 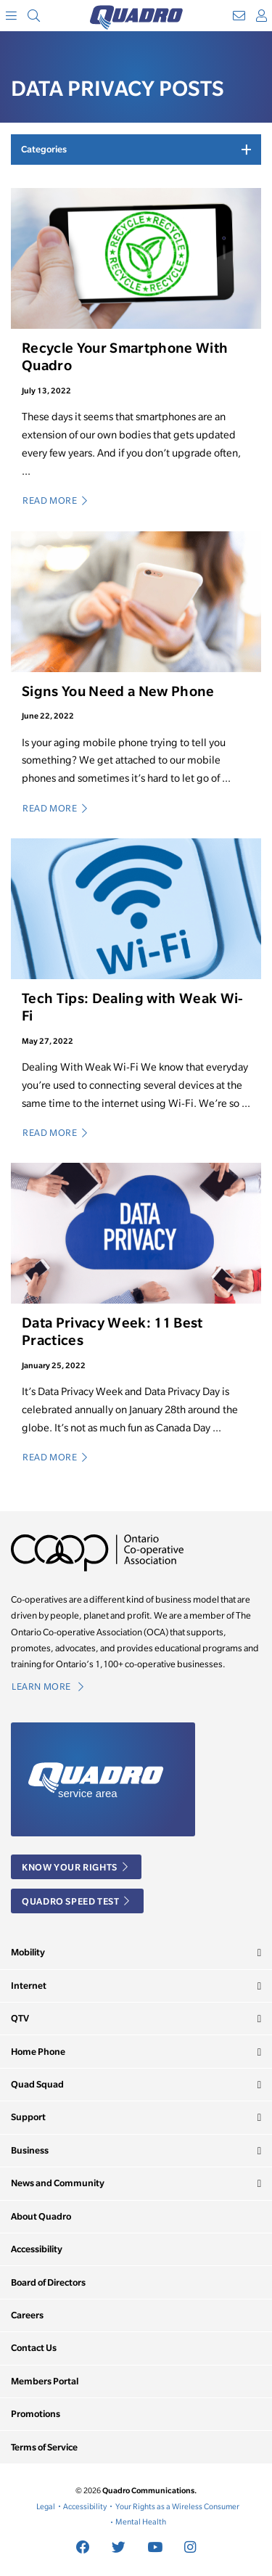 What do you see at coordinates (38, 2051) in the screenshot?
I see `Home Phone [button]` at bounding box center [38, 2051].